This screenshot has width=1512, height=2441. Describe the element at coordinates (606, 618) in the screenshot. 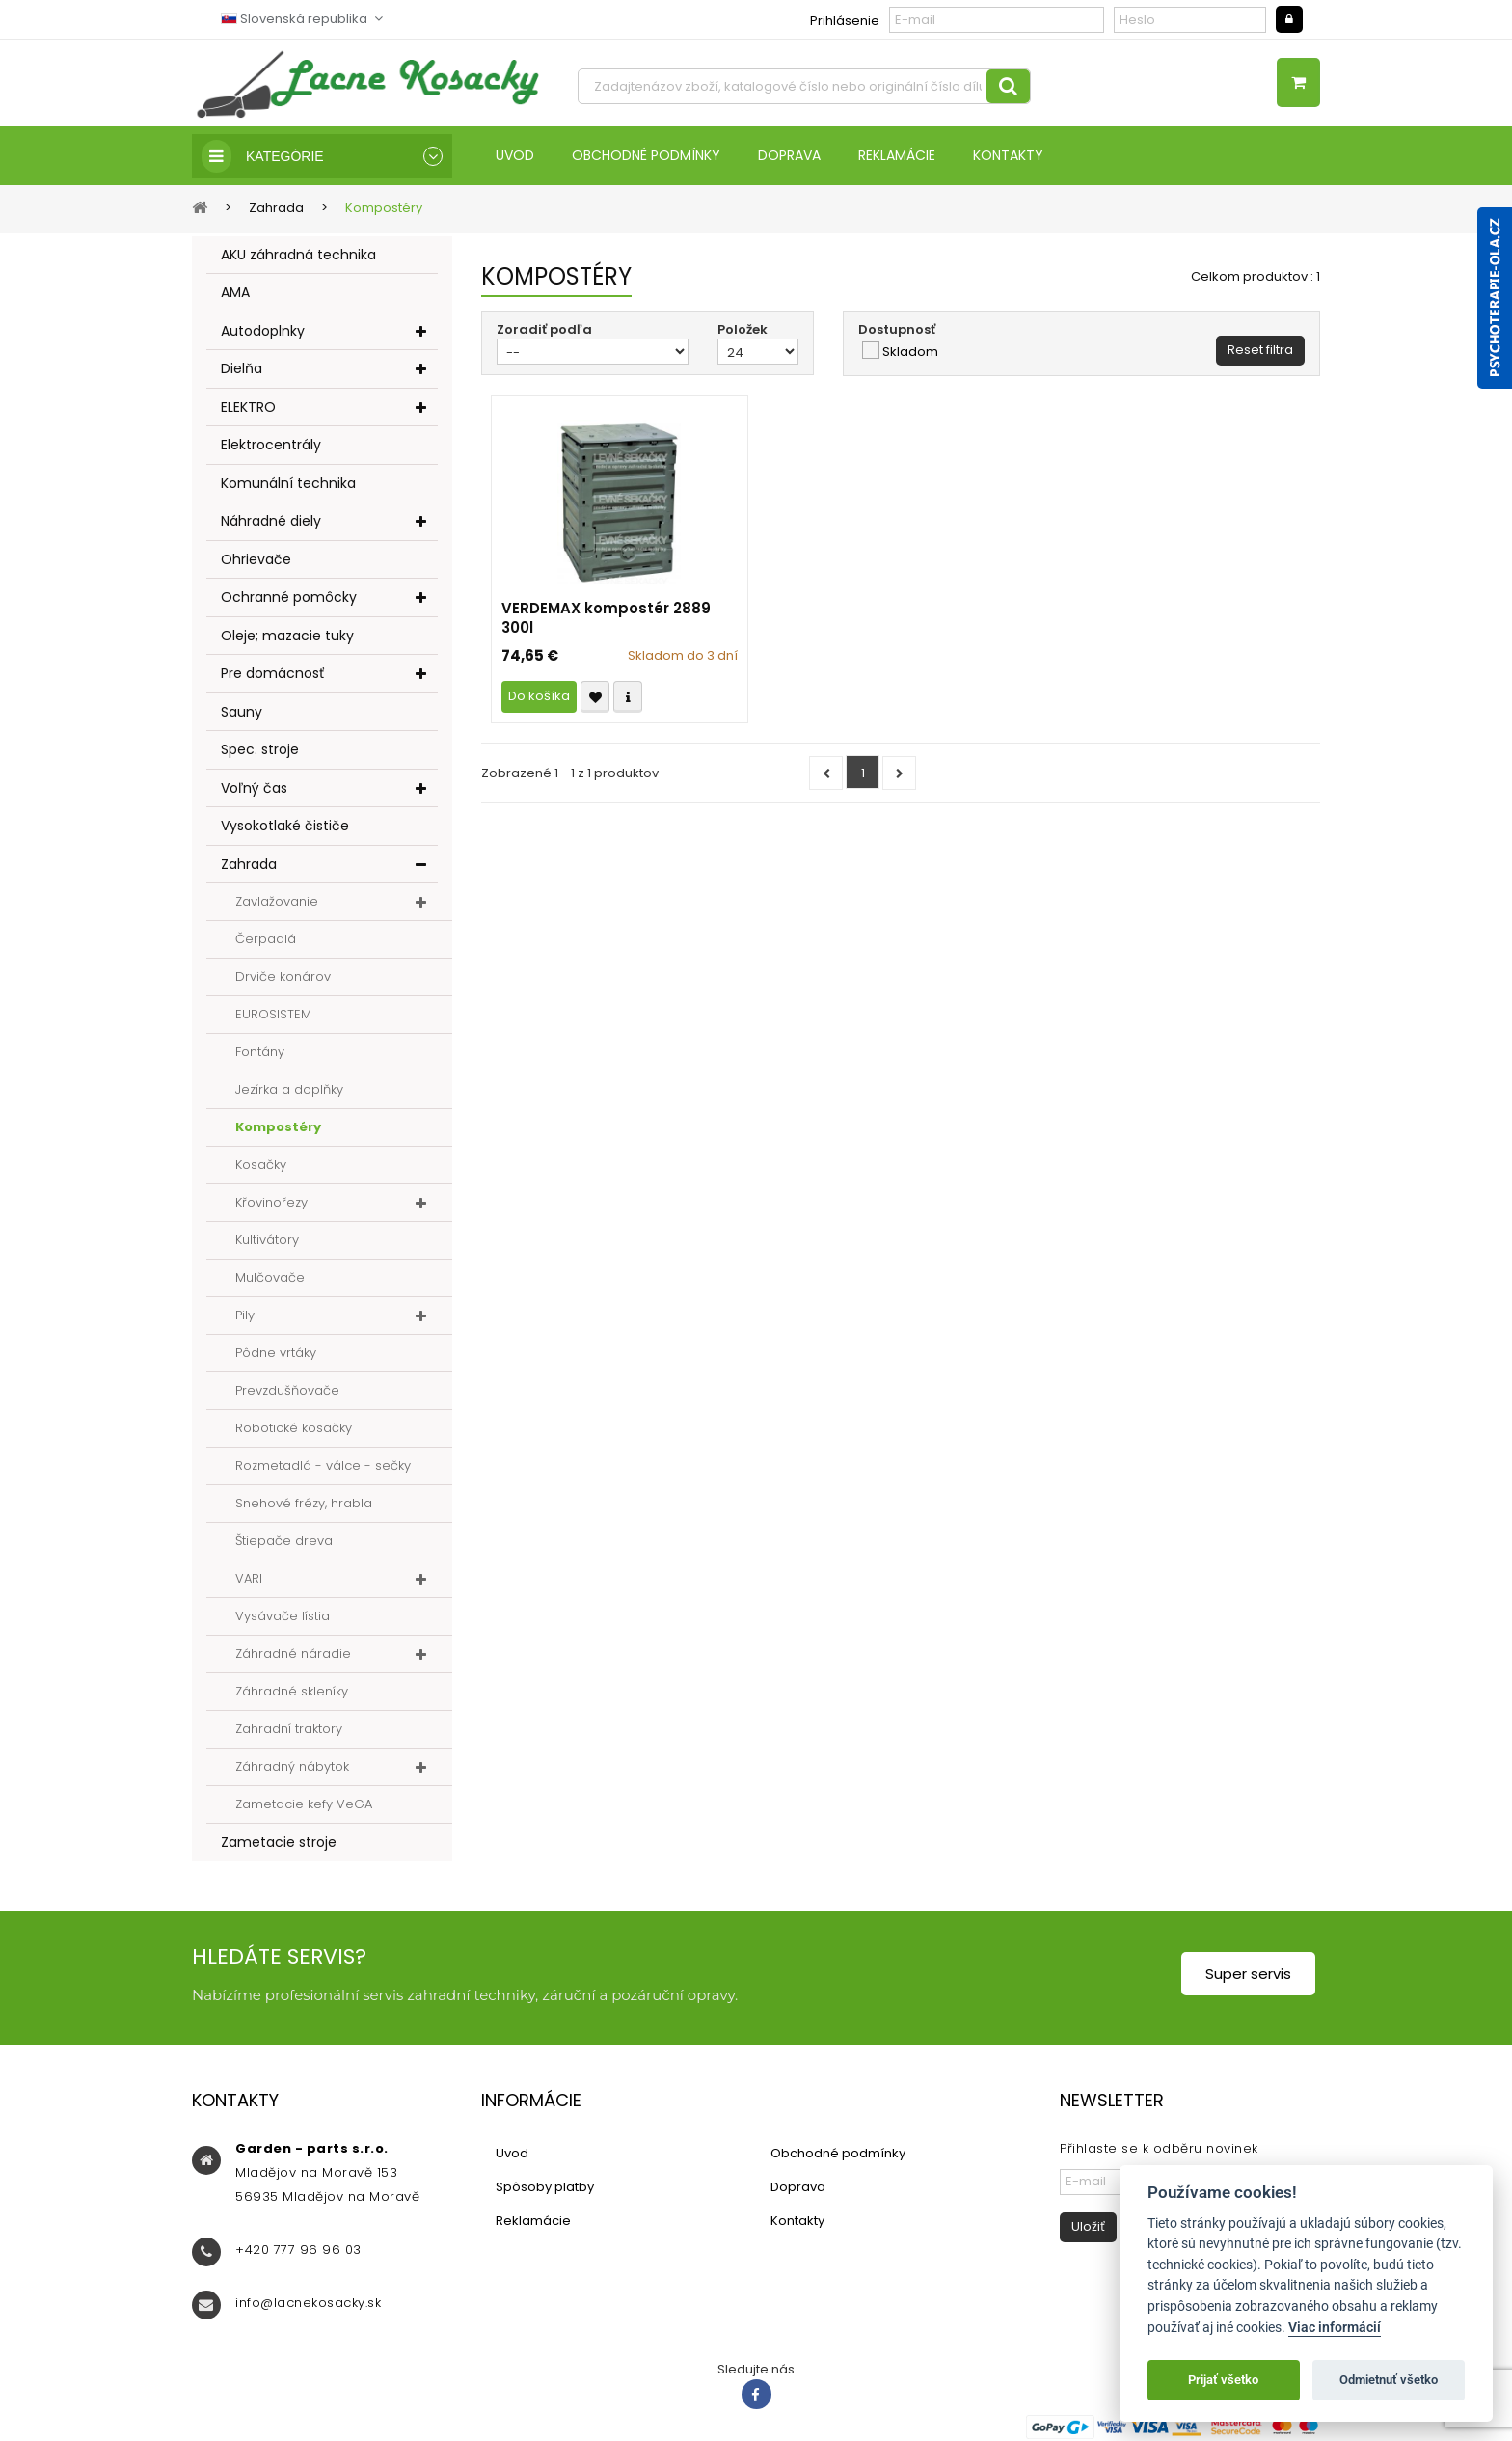

I see `VERDEMAX kompostér 2889 300l` at that location.